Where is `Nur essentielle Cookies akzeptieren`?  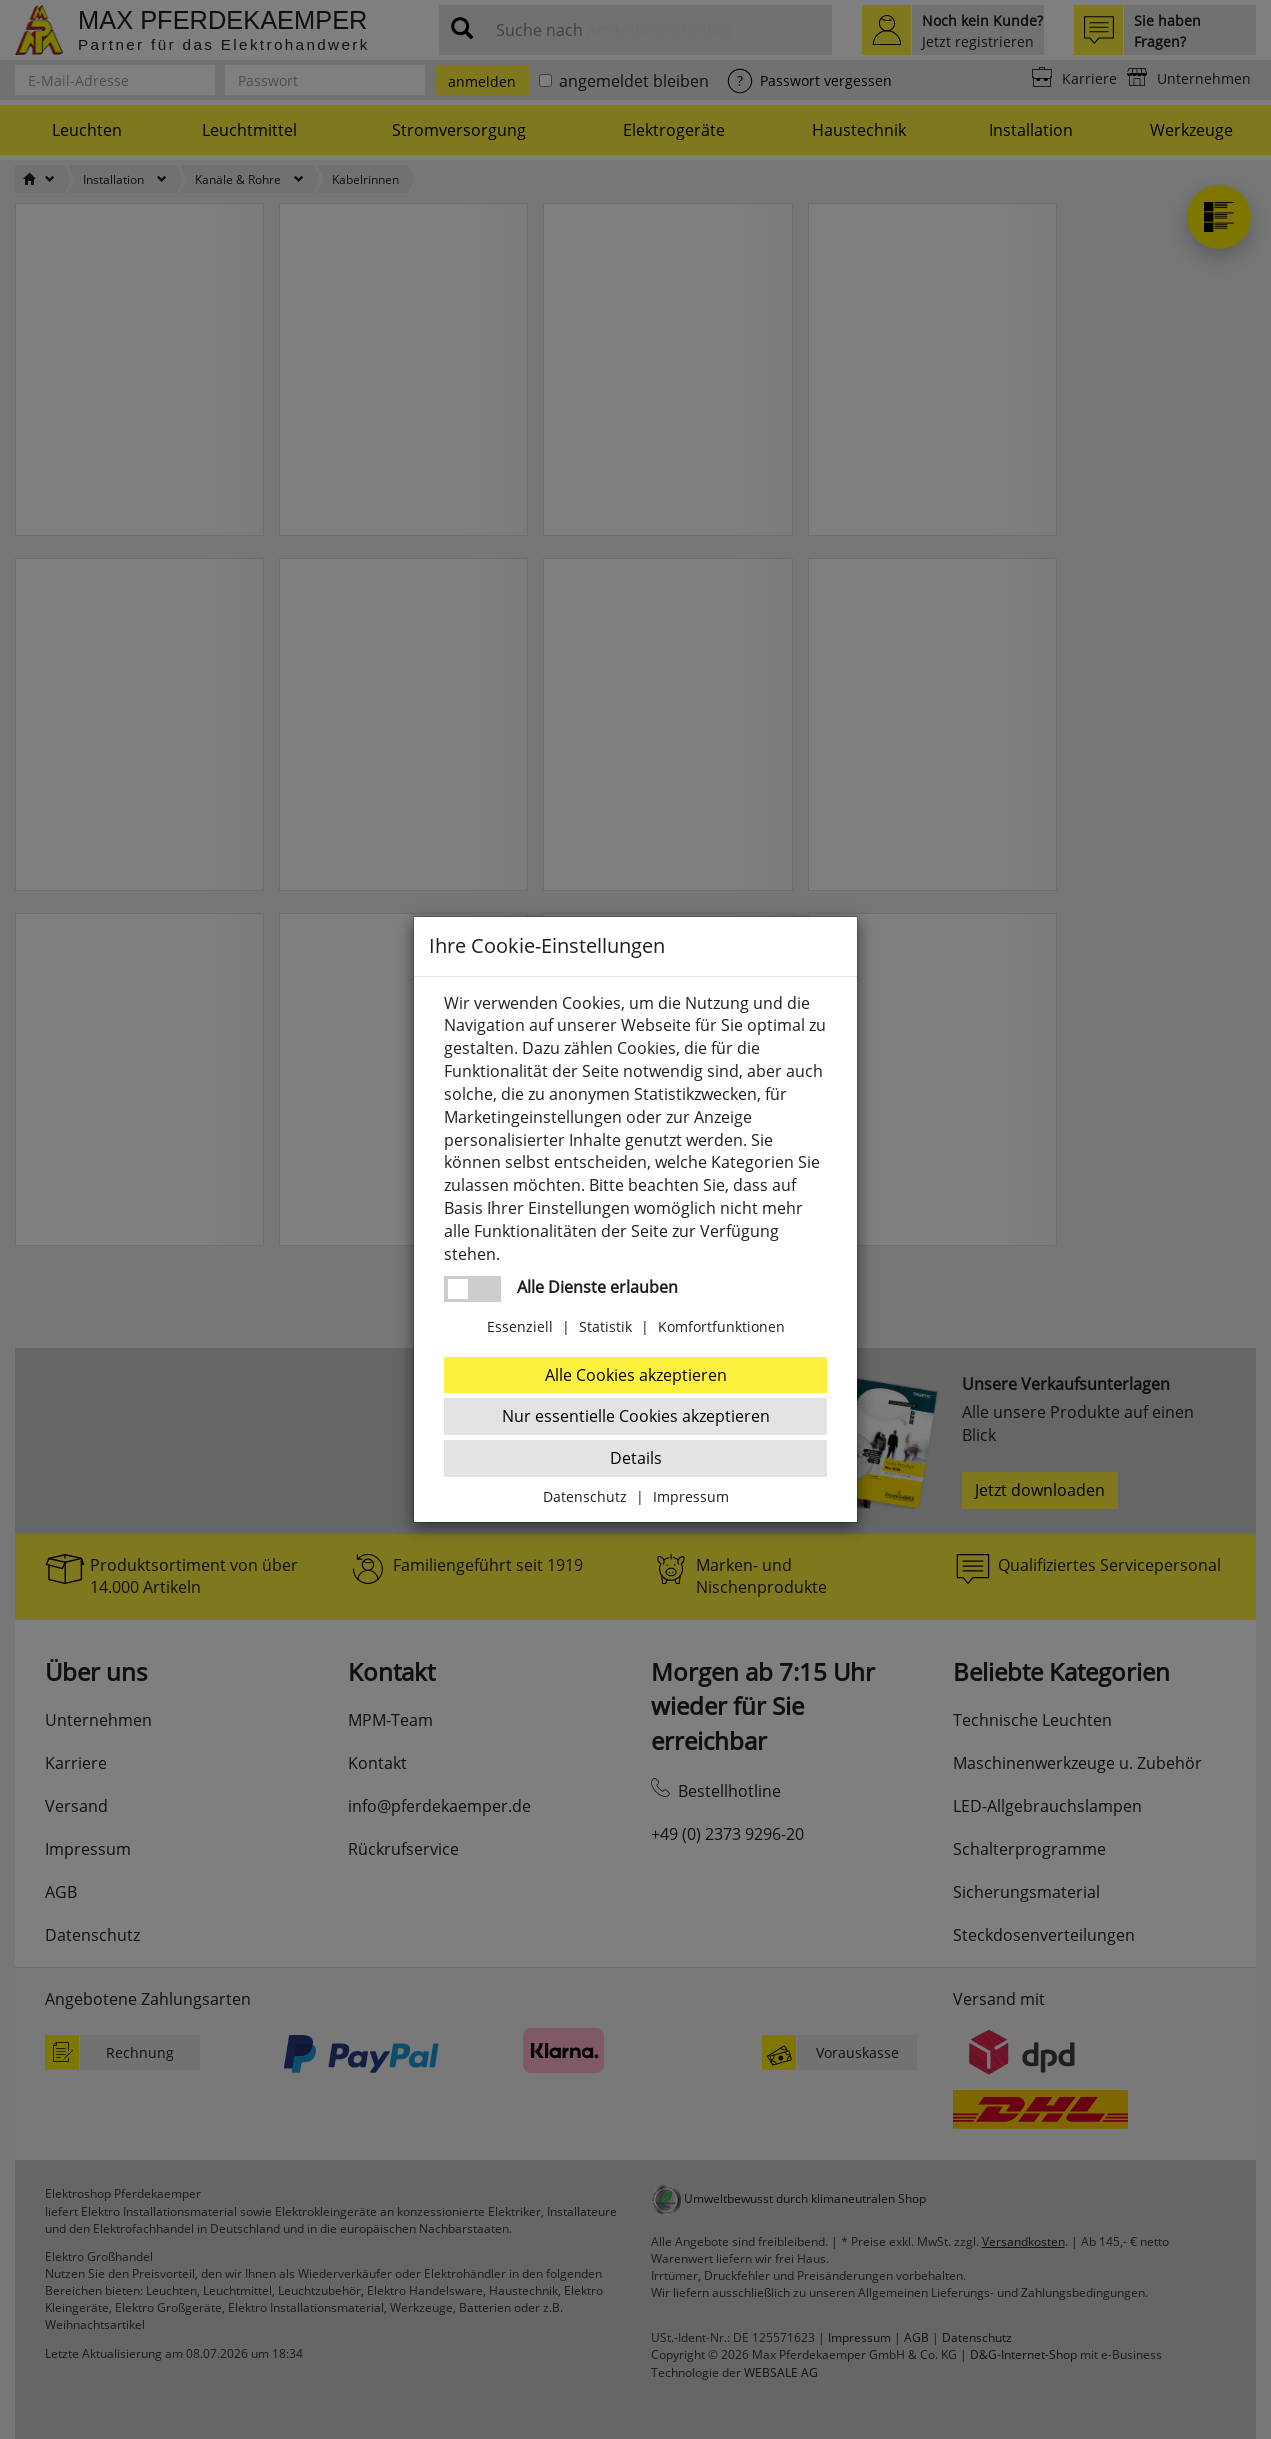 Nur essentielle Cookies akzeptieren is located at coordinates (636, 1416).